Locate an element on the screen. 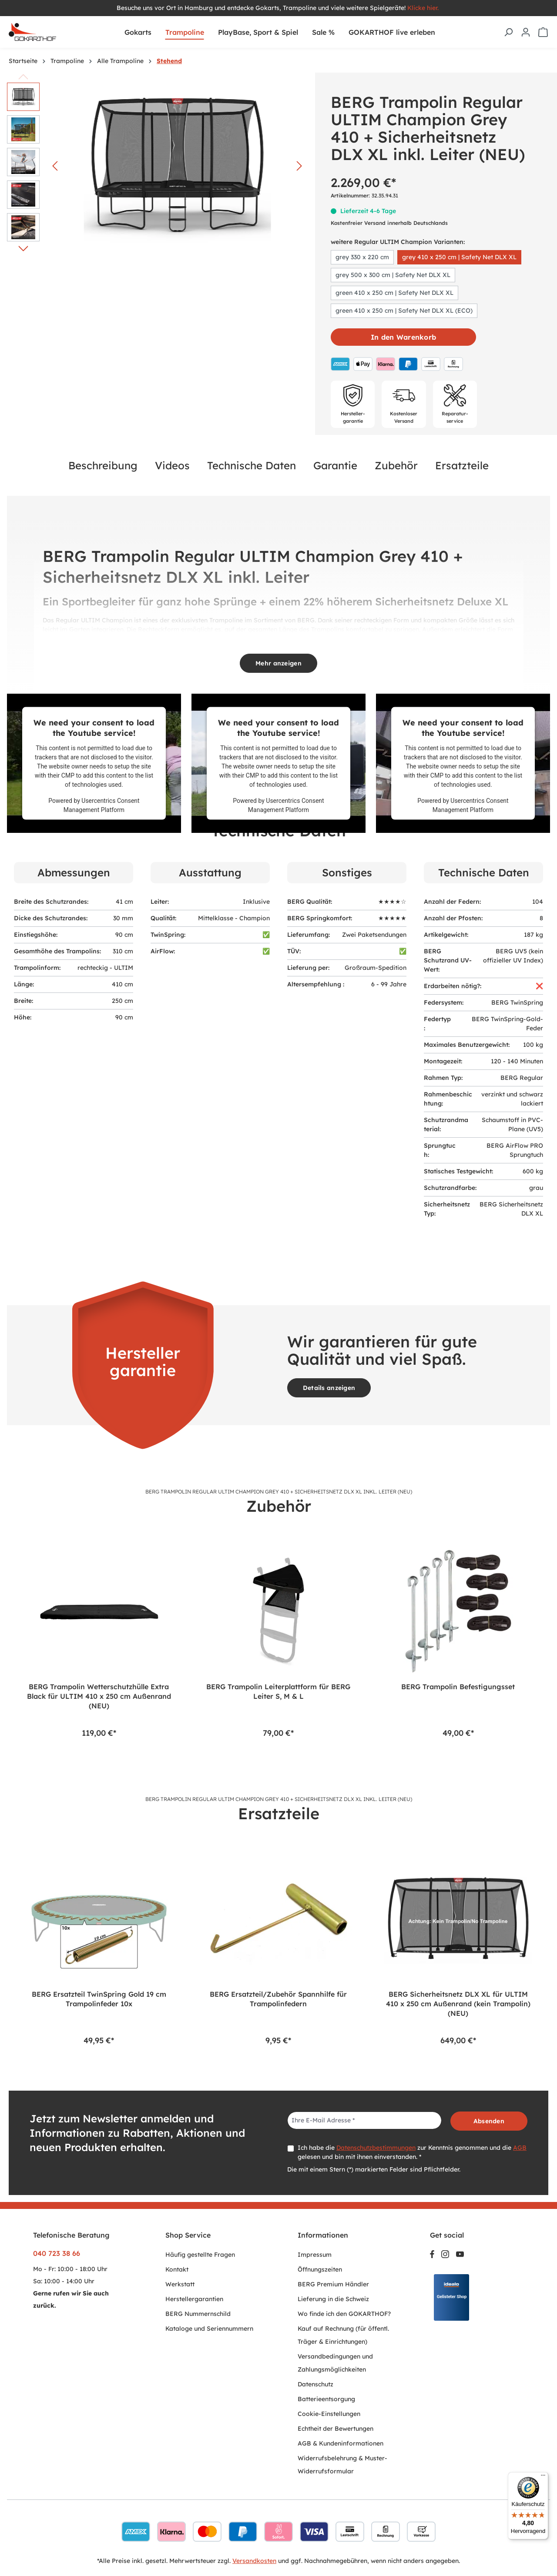 The height and width of the screenshot is (2576, 557). Beschreibung is located at coordinates (103, 465).